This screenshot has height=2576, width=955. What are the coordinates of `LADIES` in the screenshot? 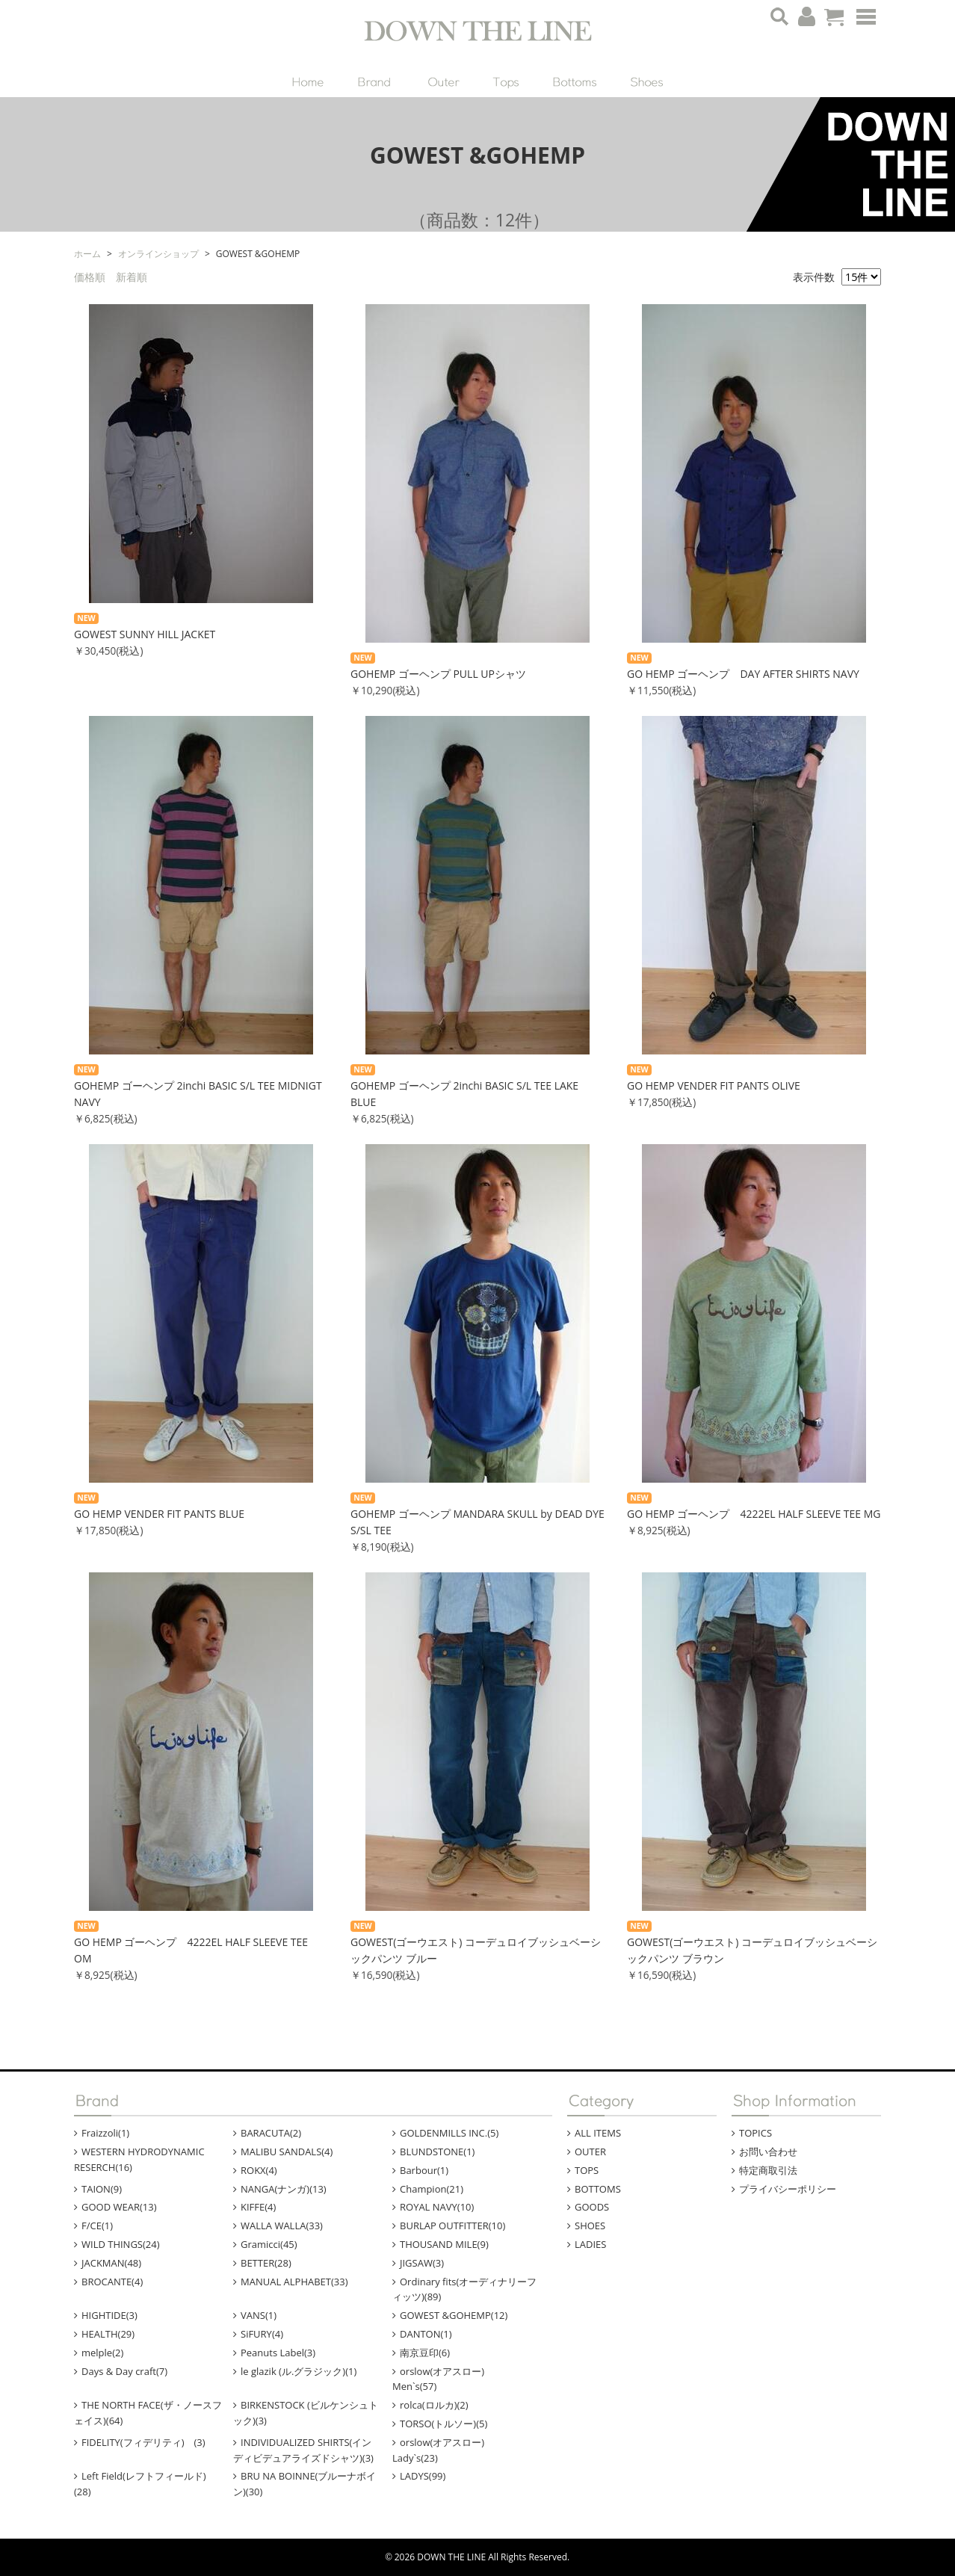 It's located at (590, 2244).